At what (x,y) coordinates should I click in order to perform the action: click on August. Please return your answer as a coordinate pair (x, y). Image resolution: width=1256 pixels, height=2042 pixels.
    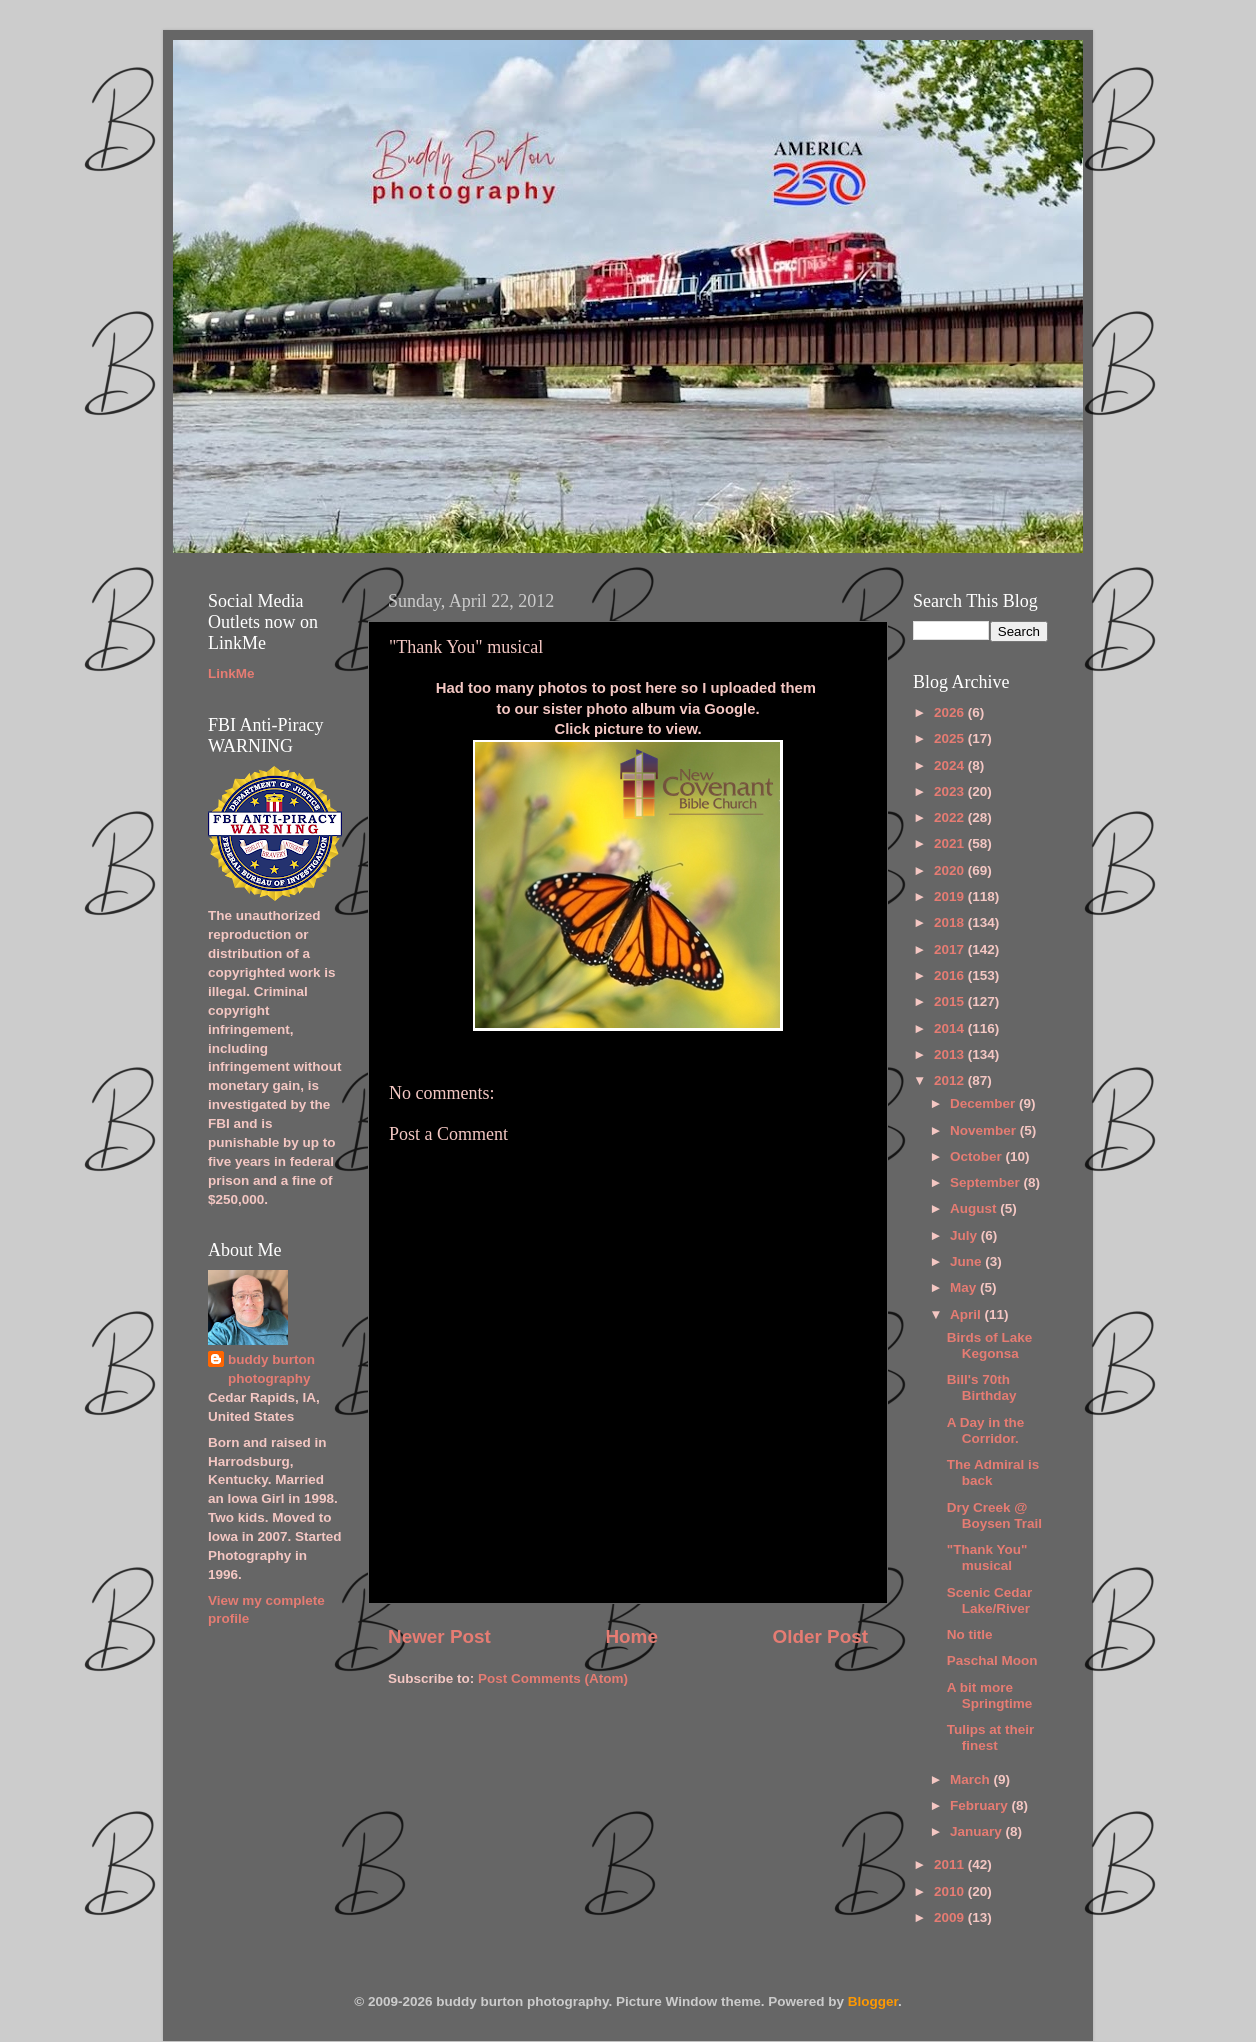
    Looking at the image, I should click on (975, 1208).